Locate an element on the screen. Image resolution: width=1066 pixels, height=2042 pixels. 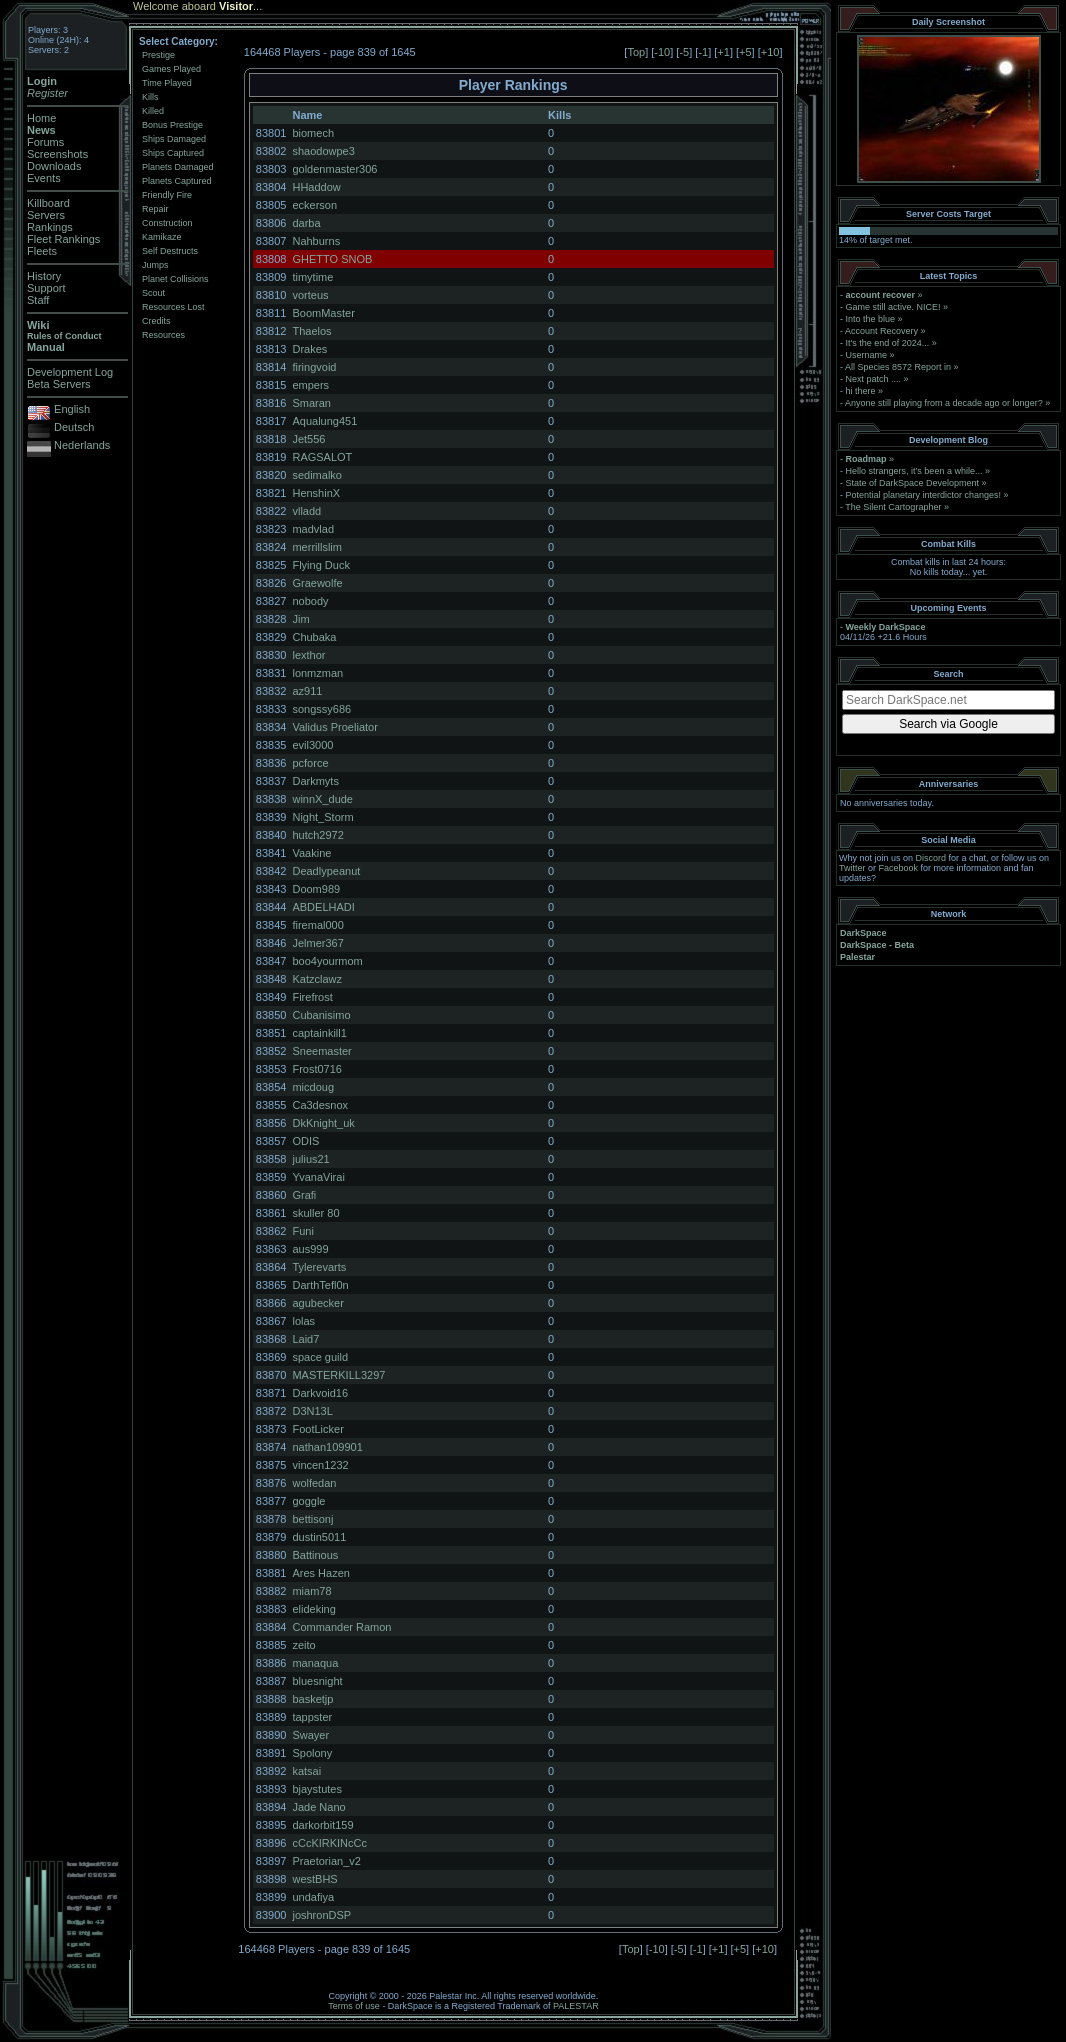
-1 is located at coordinates (703, 52).